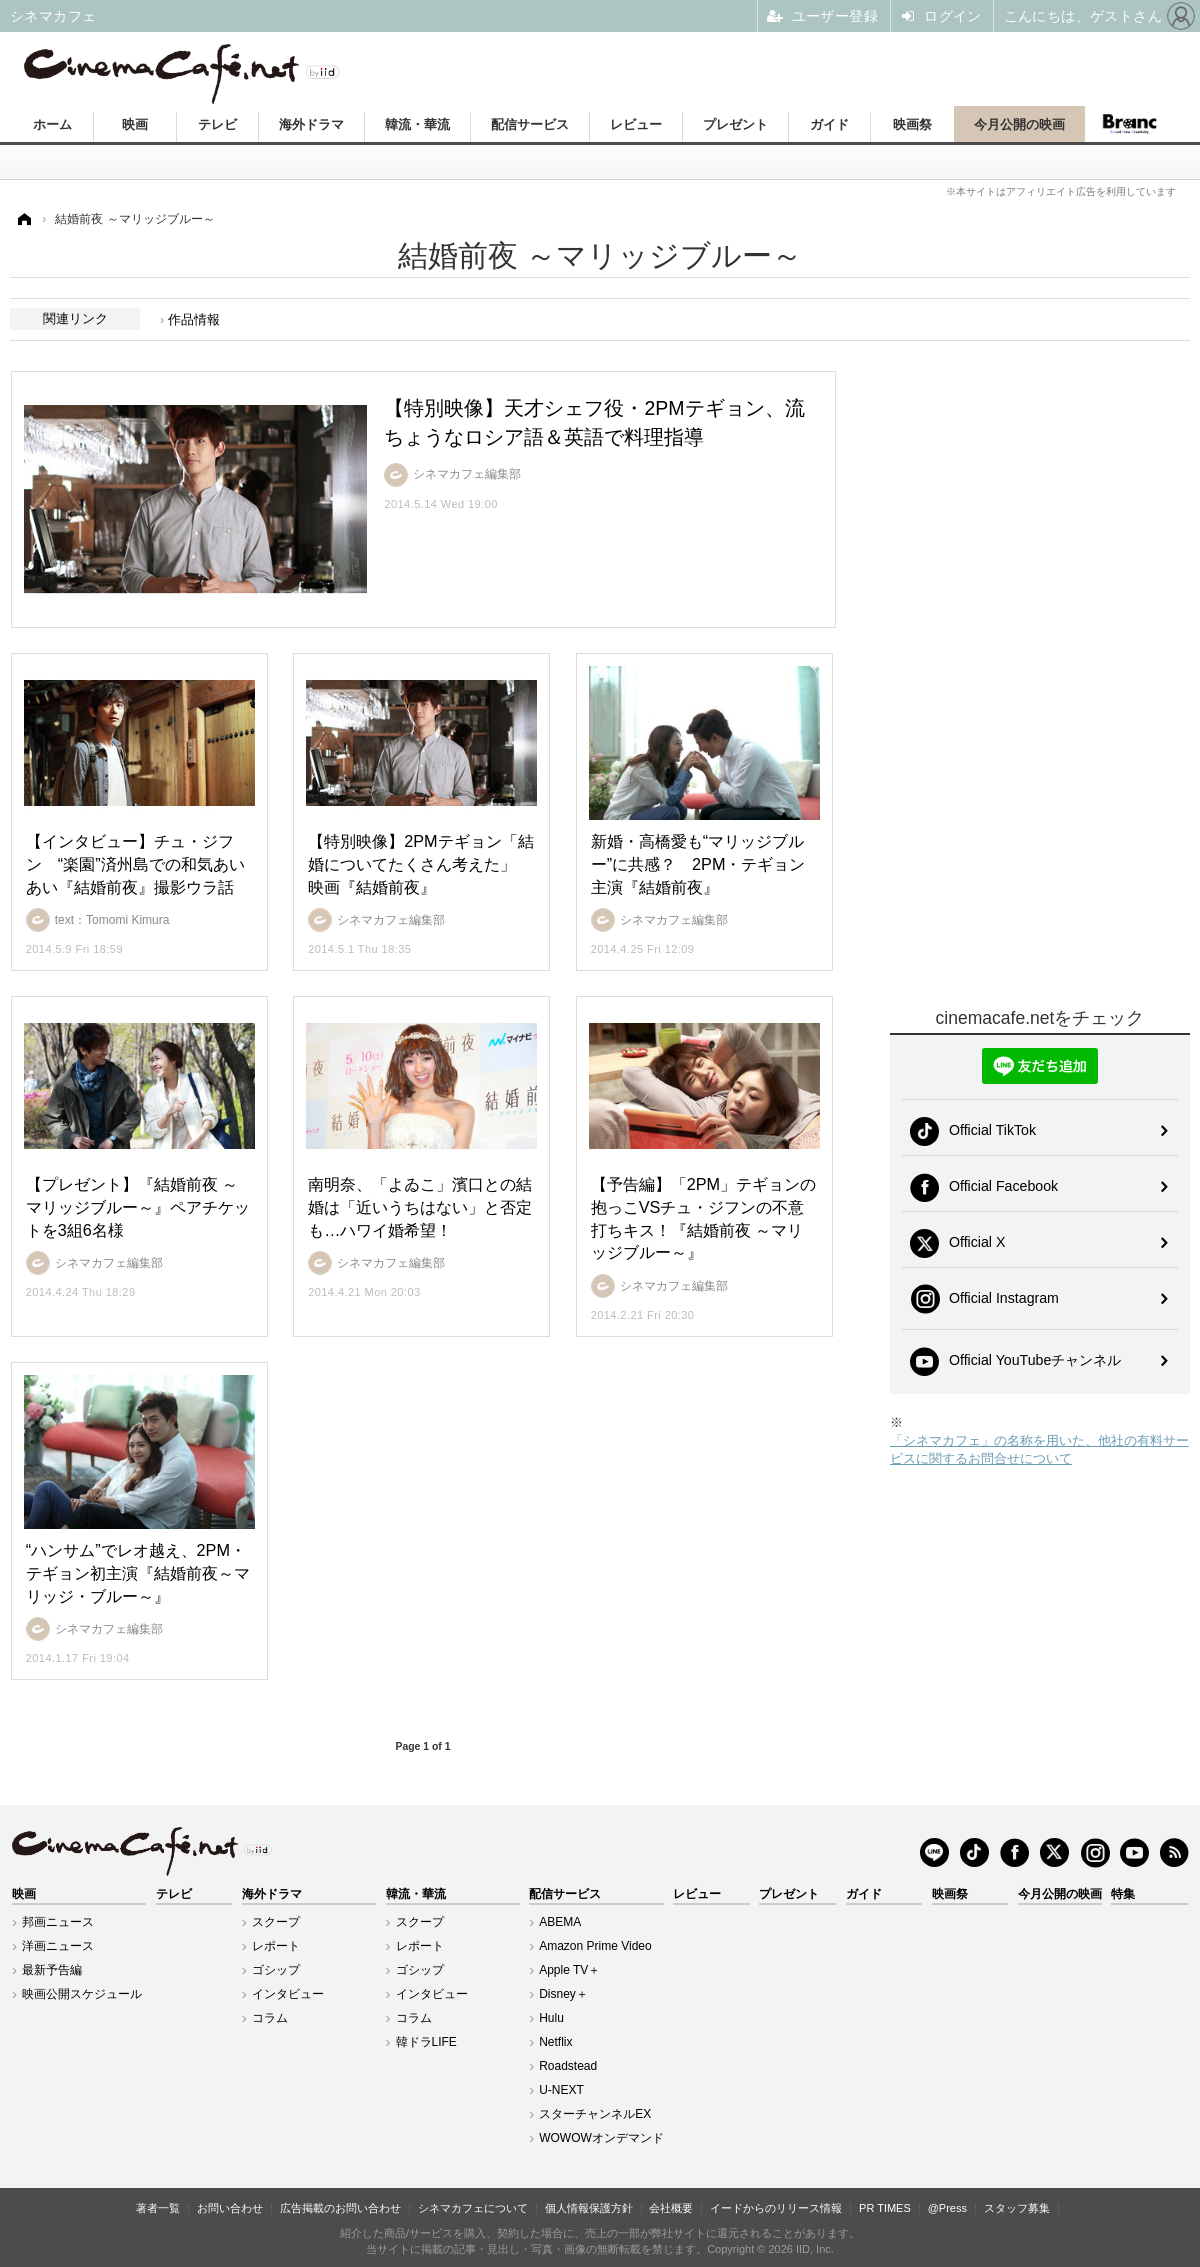 The width and height of the screenshot is (1200, 2267). Describe the element at coordinates (563, 1994) in the screenshot. I see `Disney＋` at that location.